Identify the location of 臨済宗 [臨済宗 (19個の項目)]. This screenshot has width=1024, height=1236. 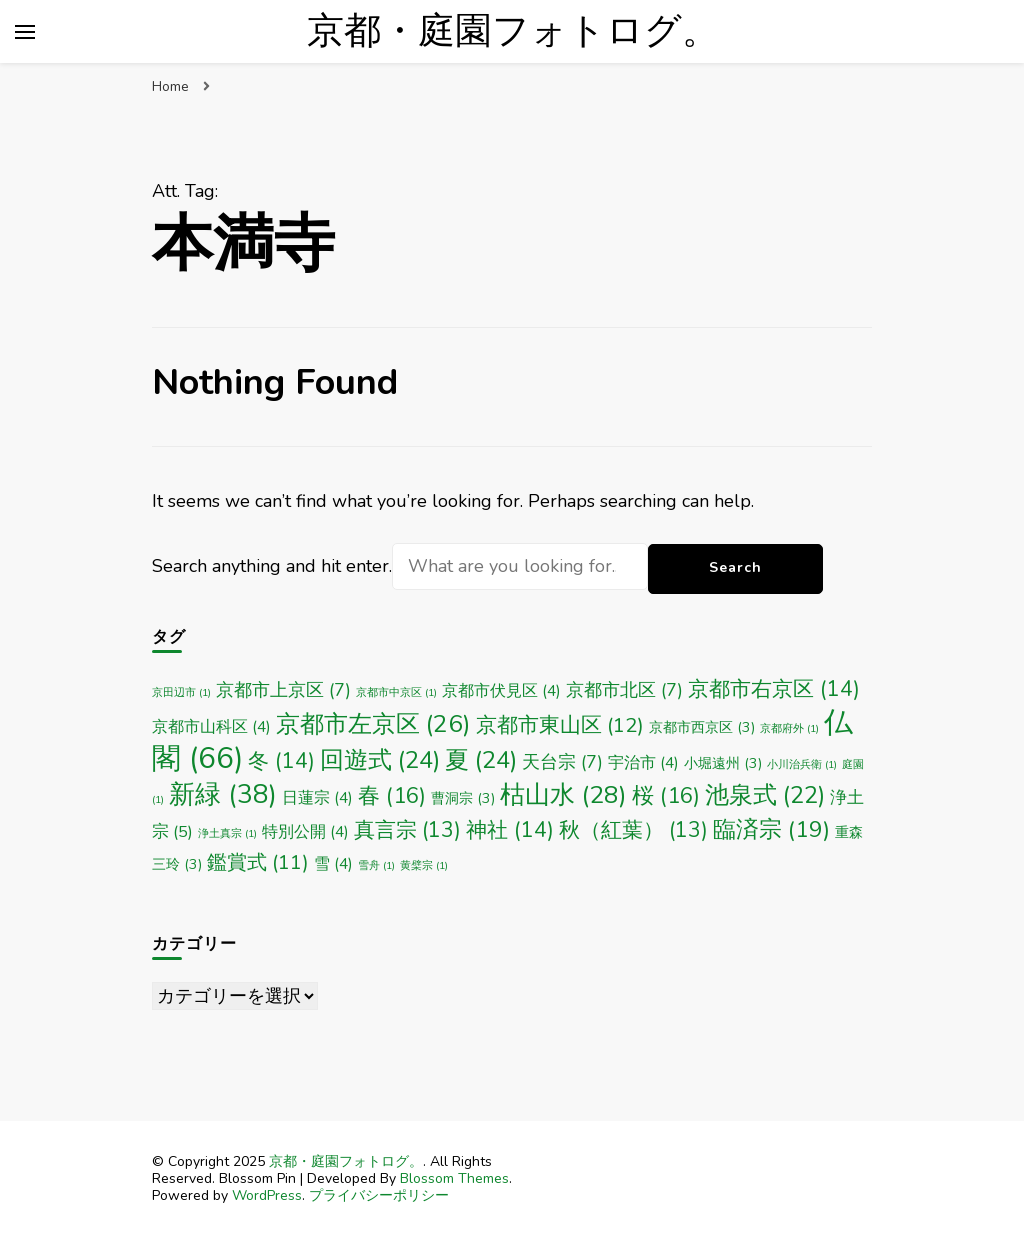
(771, 829).